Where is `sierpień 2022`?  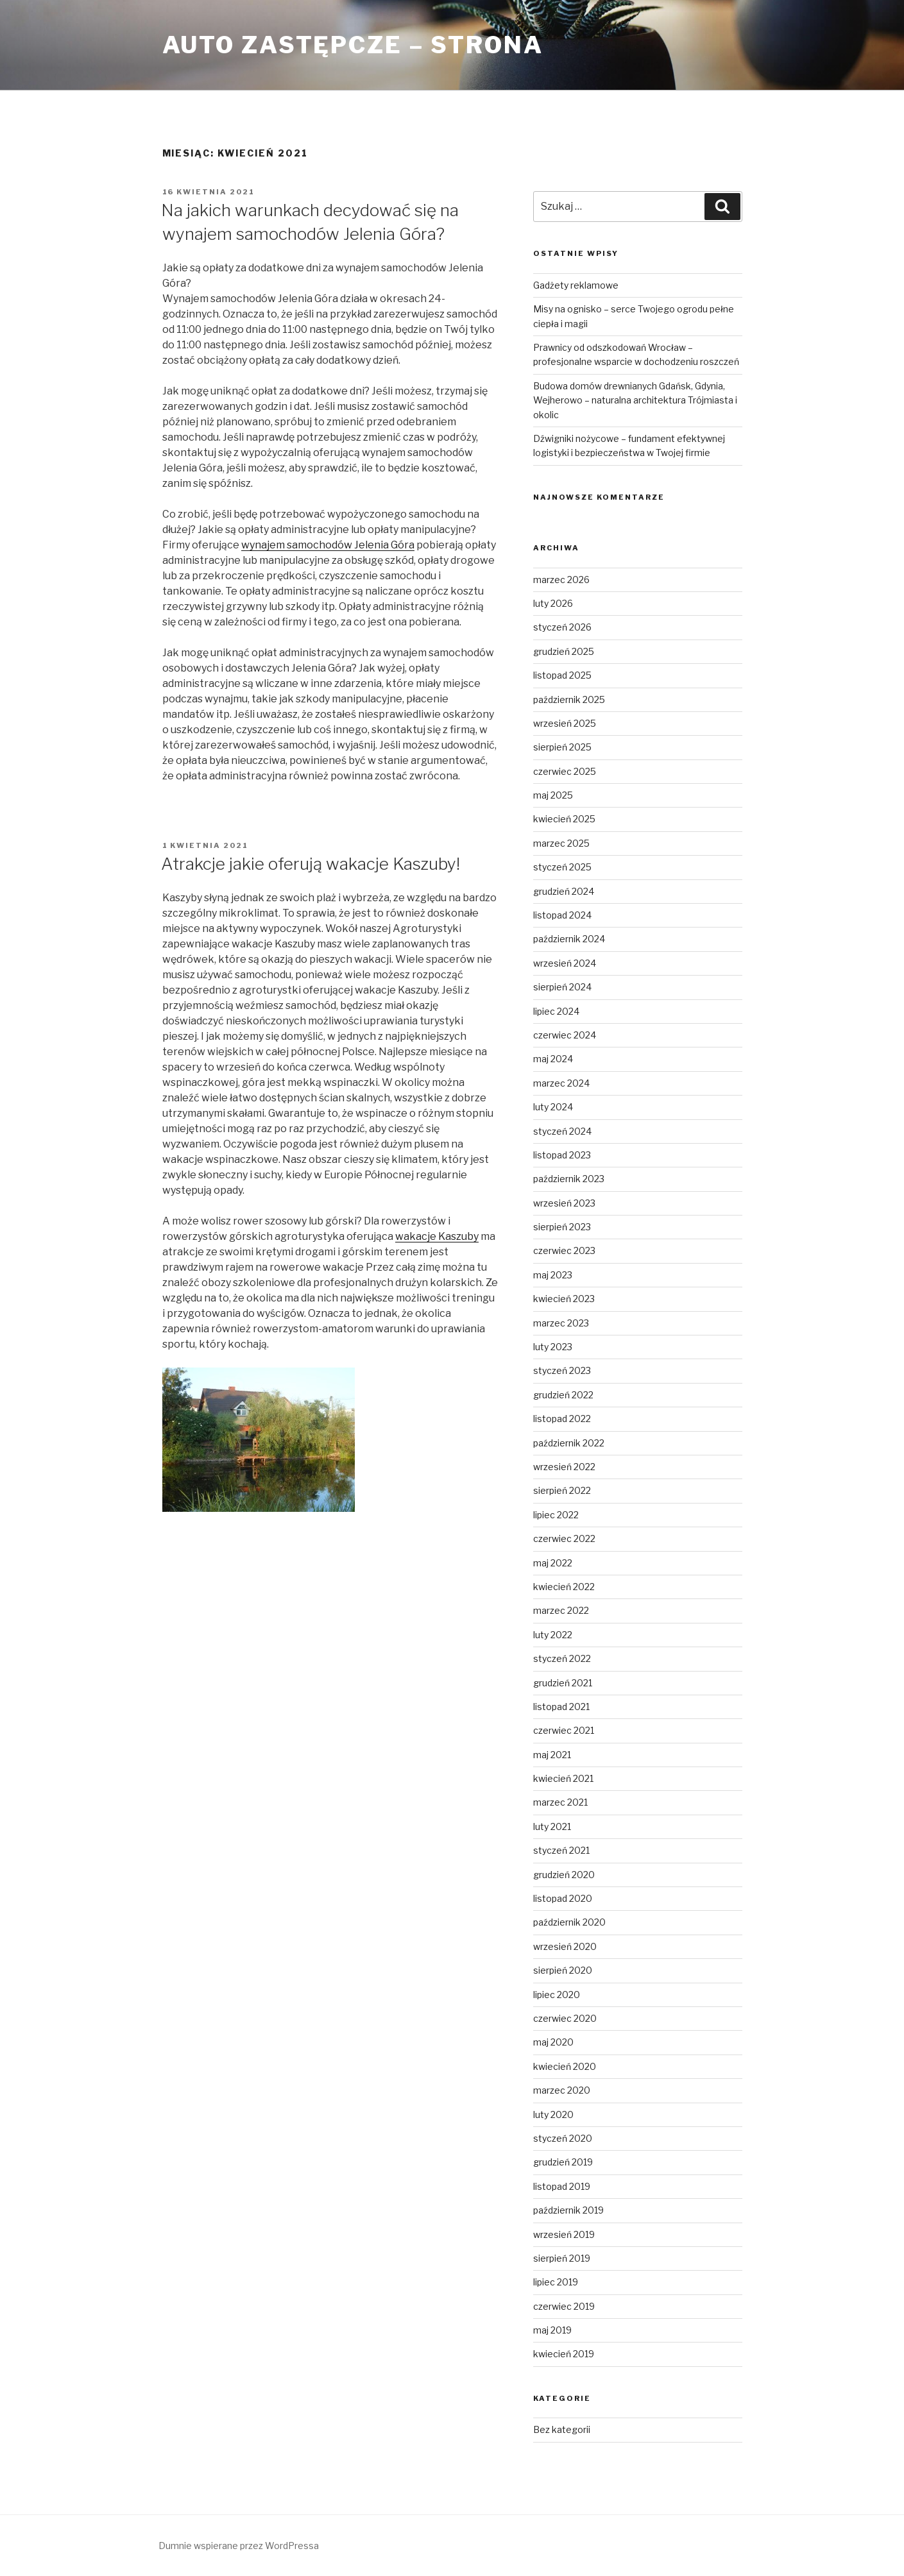 sierpień 2022 is located at coordinates (562, 1490).